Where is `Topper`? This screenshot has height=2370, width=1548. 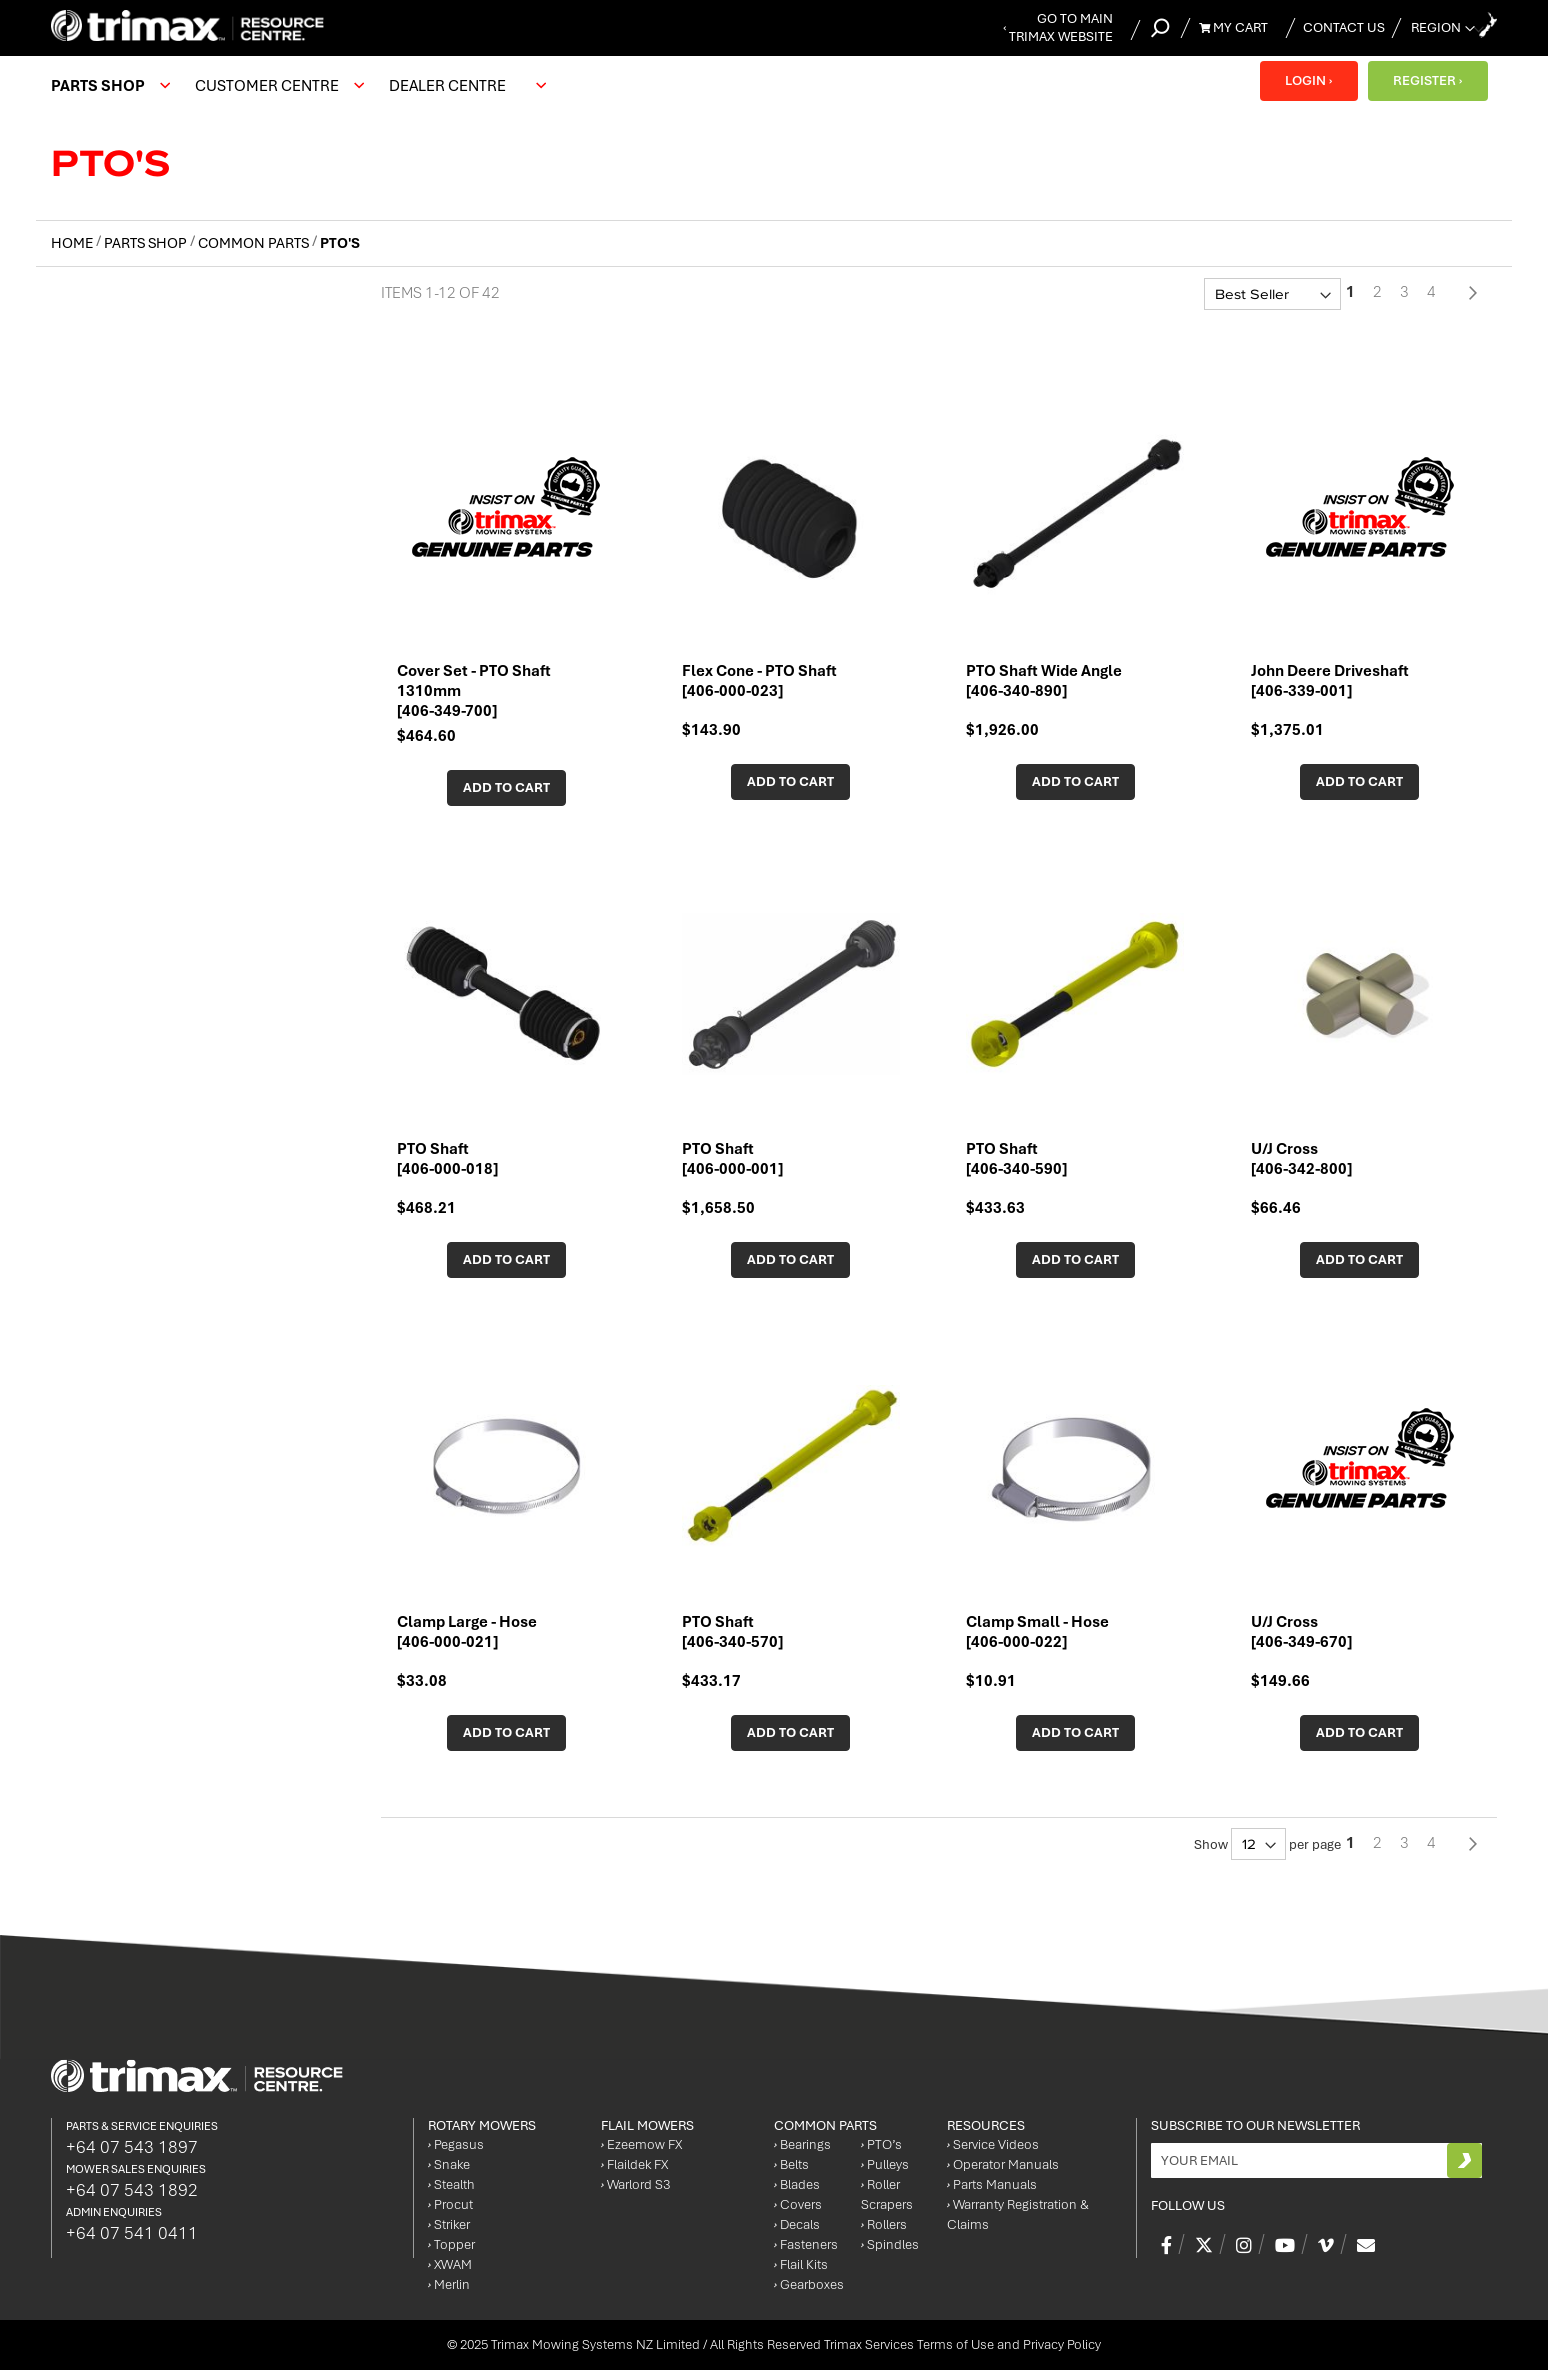 Topper is located at coordinates (451, 2244).